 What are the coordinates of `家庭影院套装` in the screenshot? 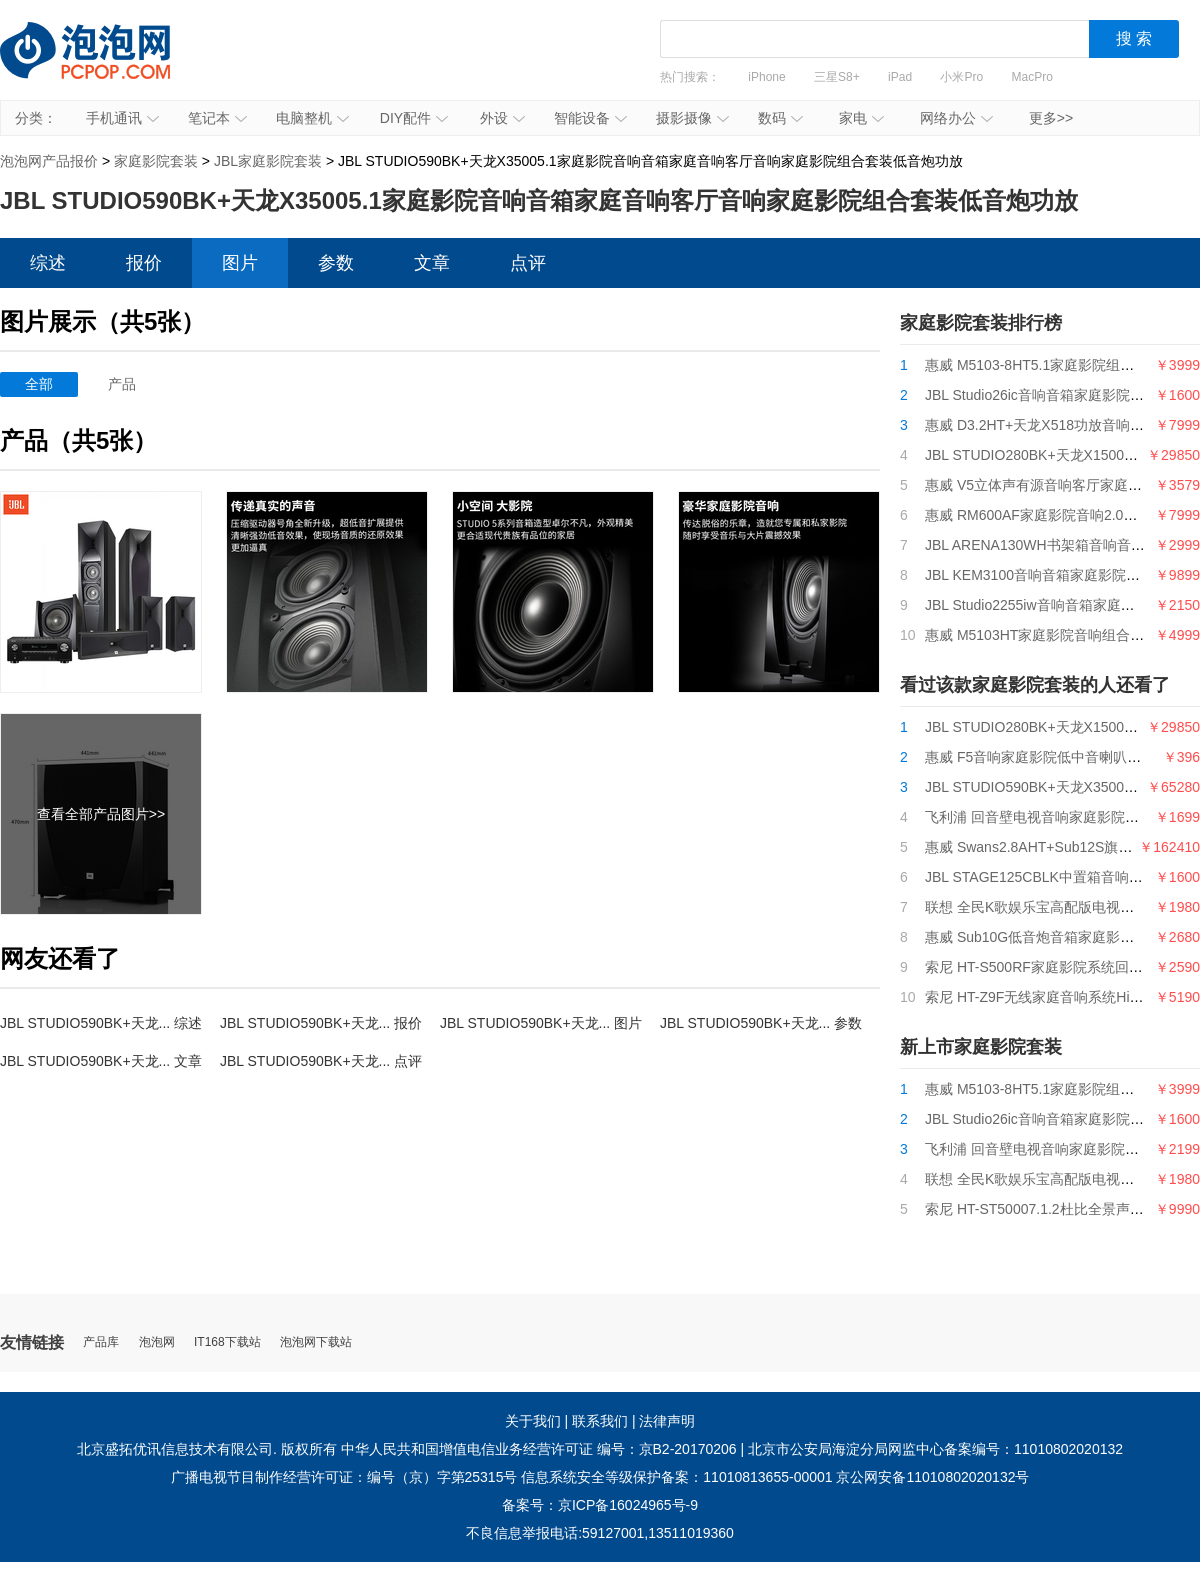 It's located at (156, 161).